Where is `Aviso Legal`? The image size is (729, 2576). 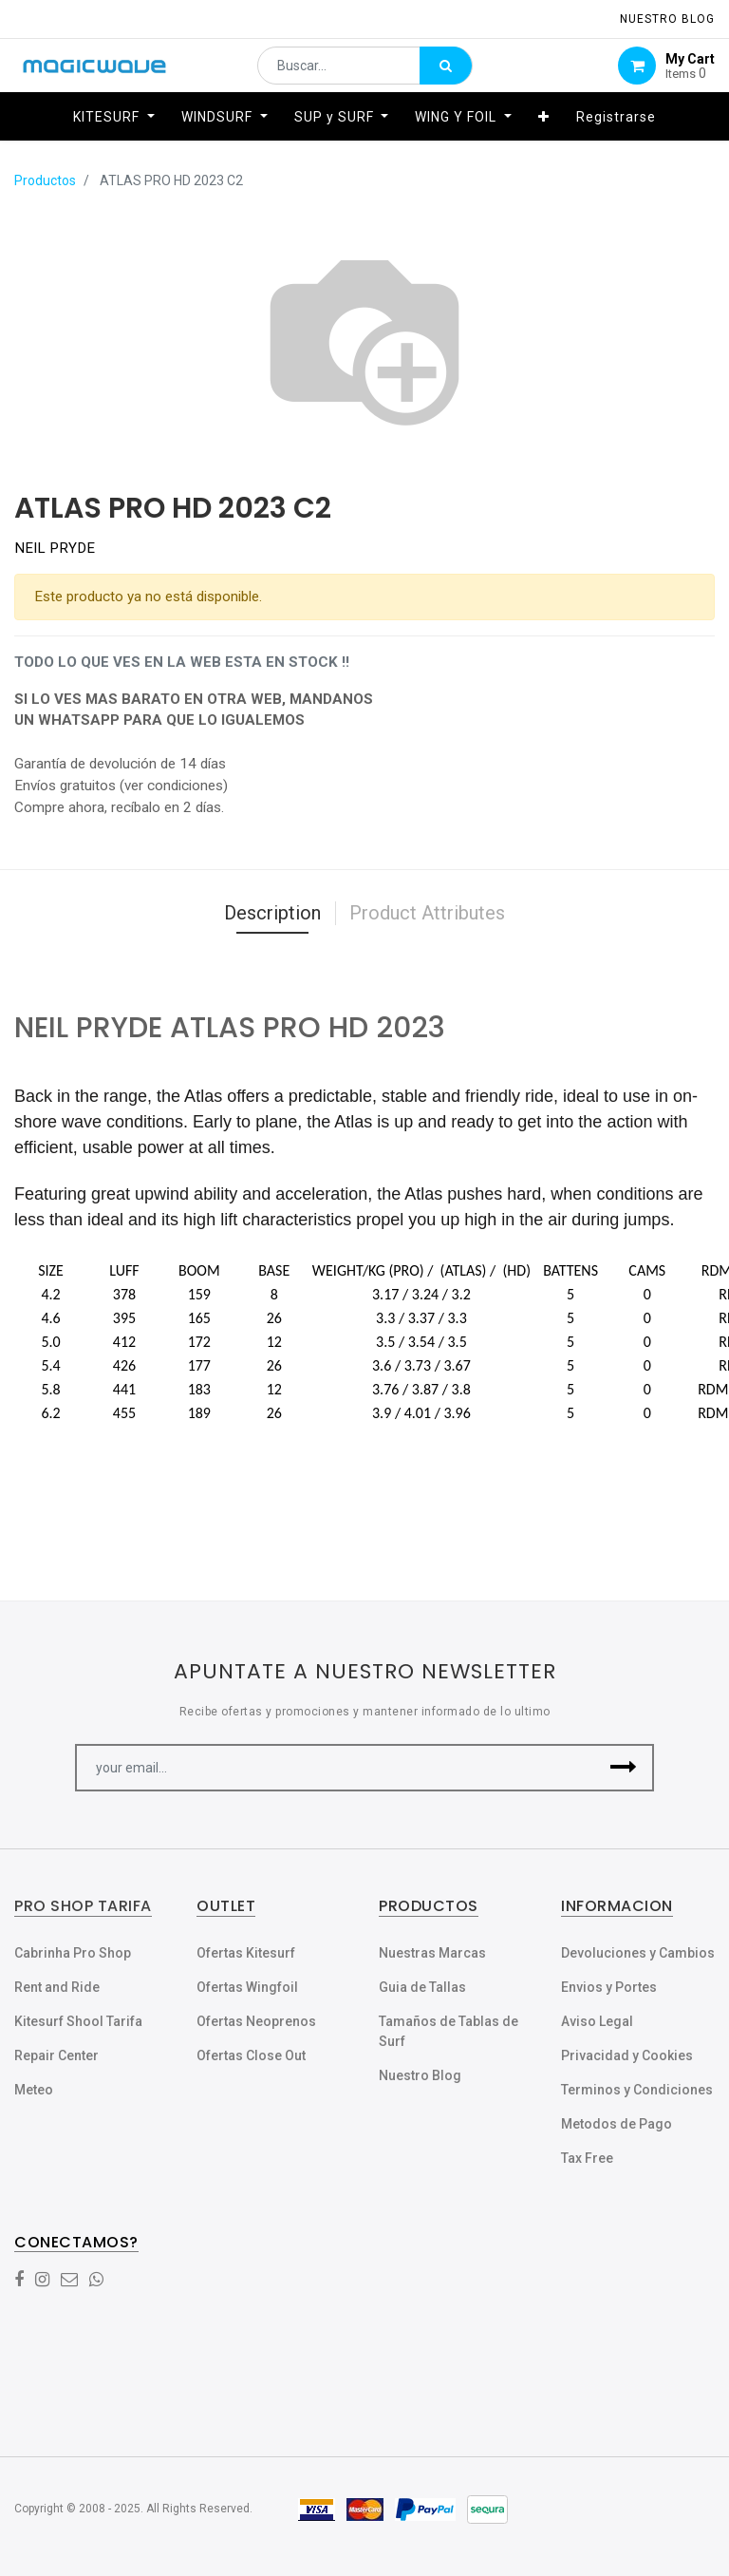
Aviso Legal is located at coordinates (597, 2021).